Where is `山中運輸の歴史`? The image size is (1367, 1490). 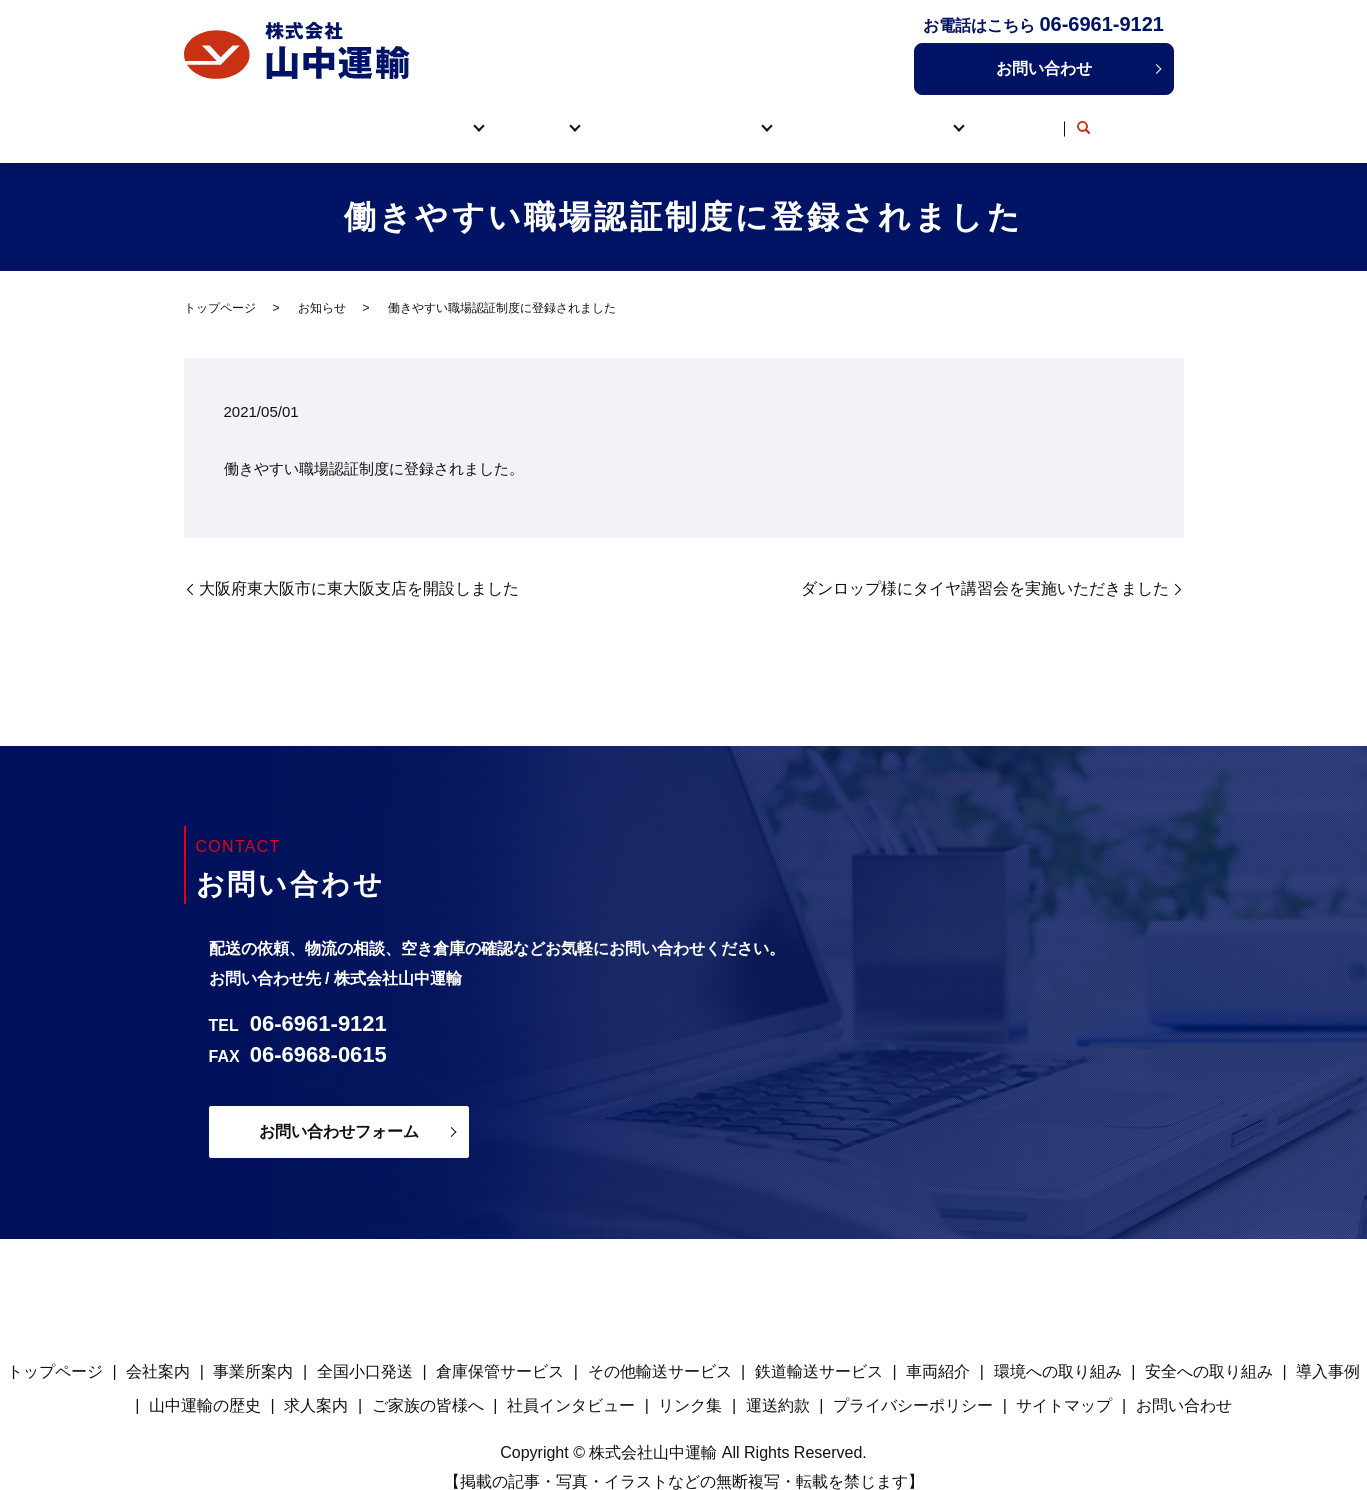 山中運輸の歴史 is located at coordinates (205, 1383).